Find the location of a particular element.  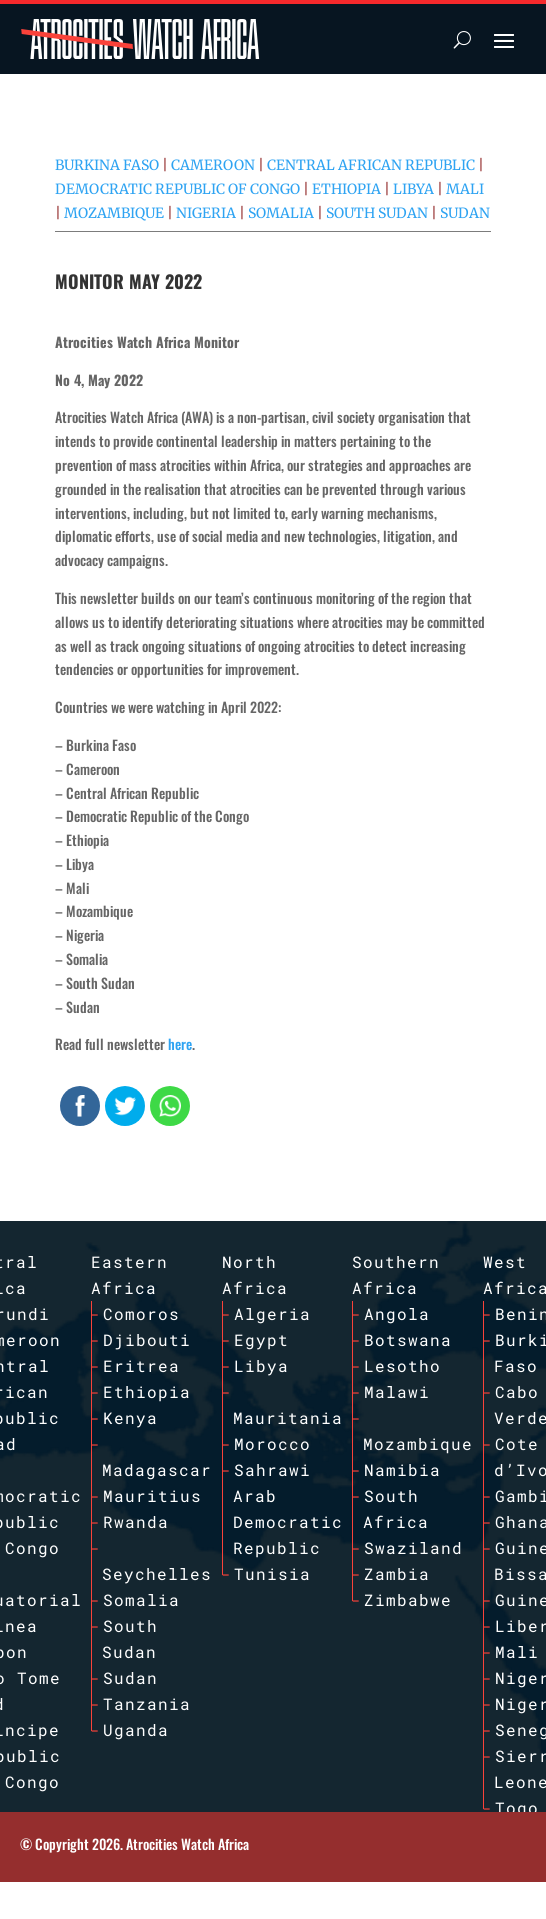

Democratic Republic of Congo is located at coordinates (177, 189).